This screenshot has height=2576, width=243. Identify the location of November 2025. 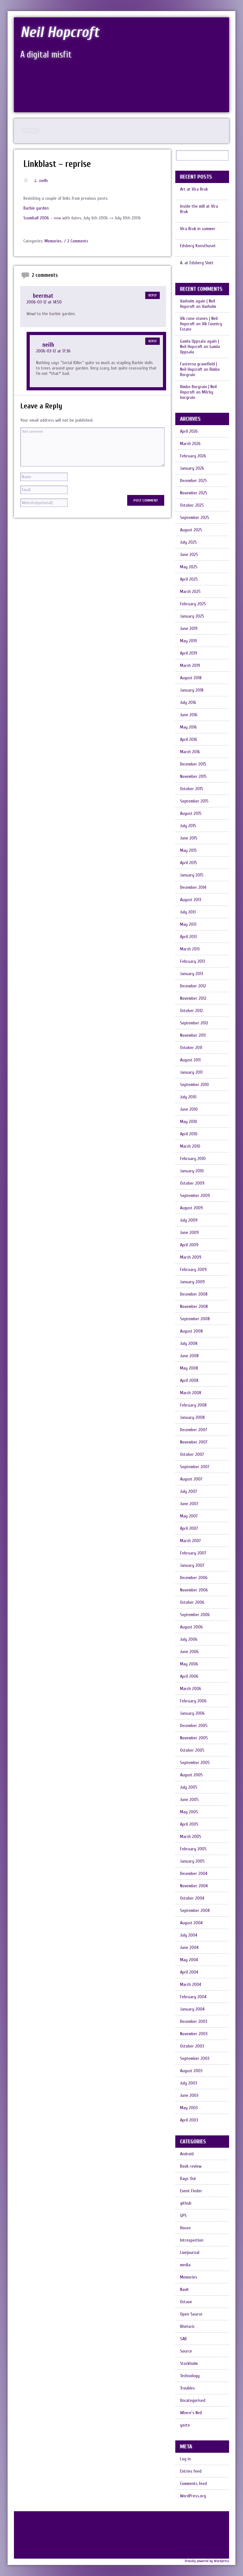
(193, 493).